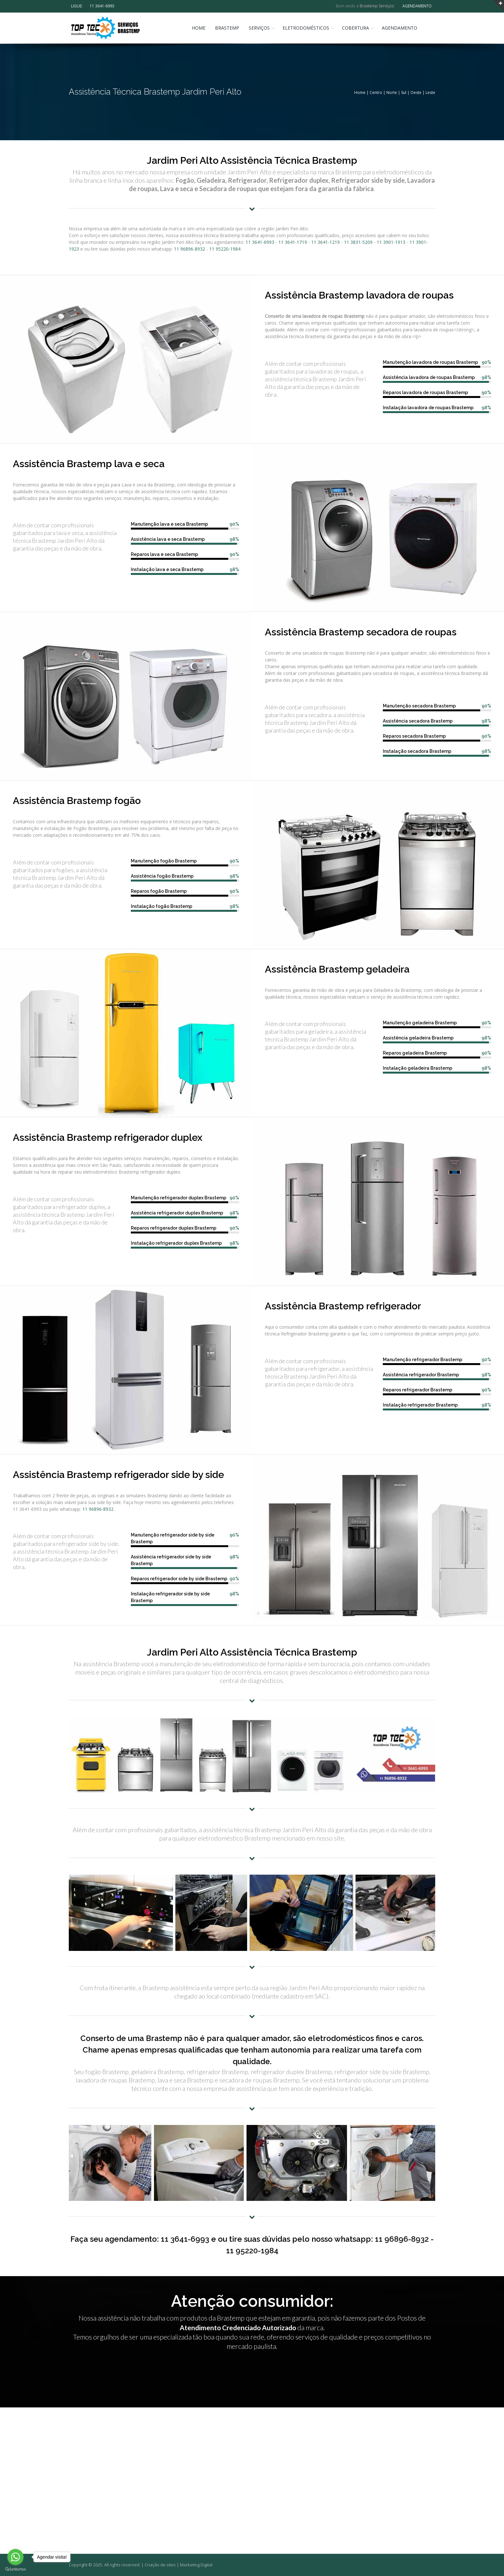  I want to click on Oeste, so click(415, 92).